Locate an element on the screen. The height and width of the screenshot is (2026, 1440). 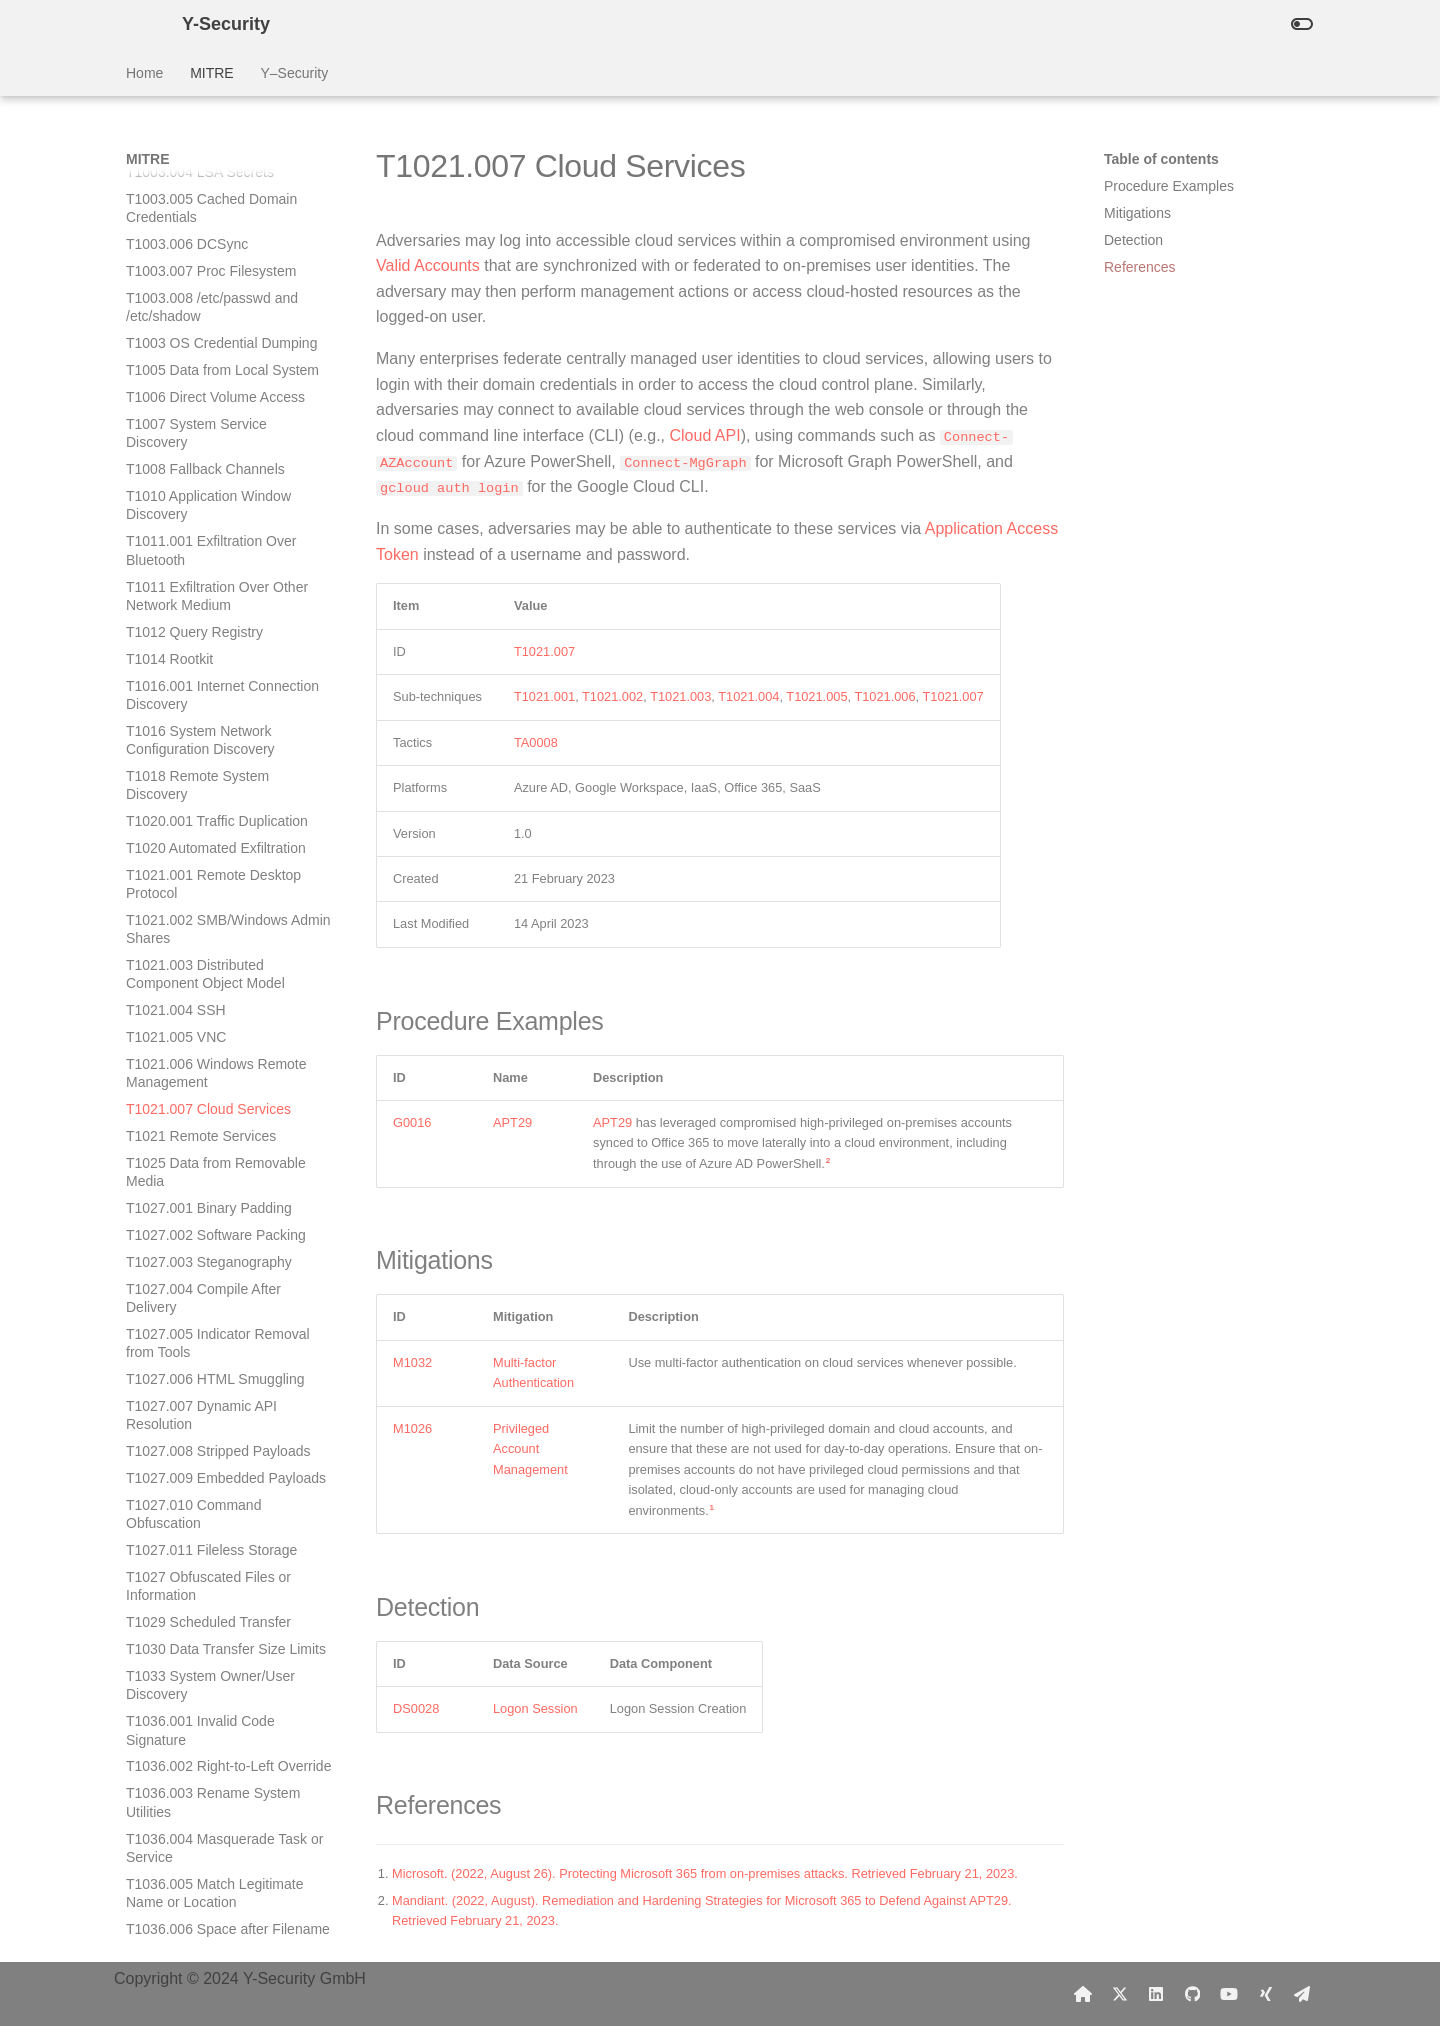
T1021.006 Windows Remote Management is located at coordinates (216, 396).